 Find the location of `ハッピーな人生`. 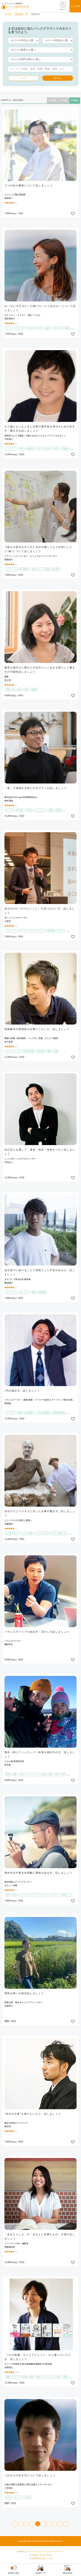

ハッピーな人生 is located at coordinates (41, 1533).